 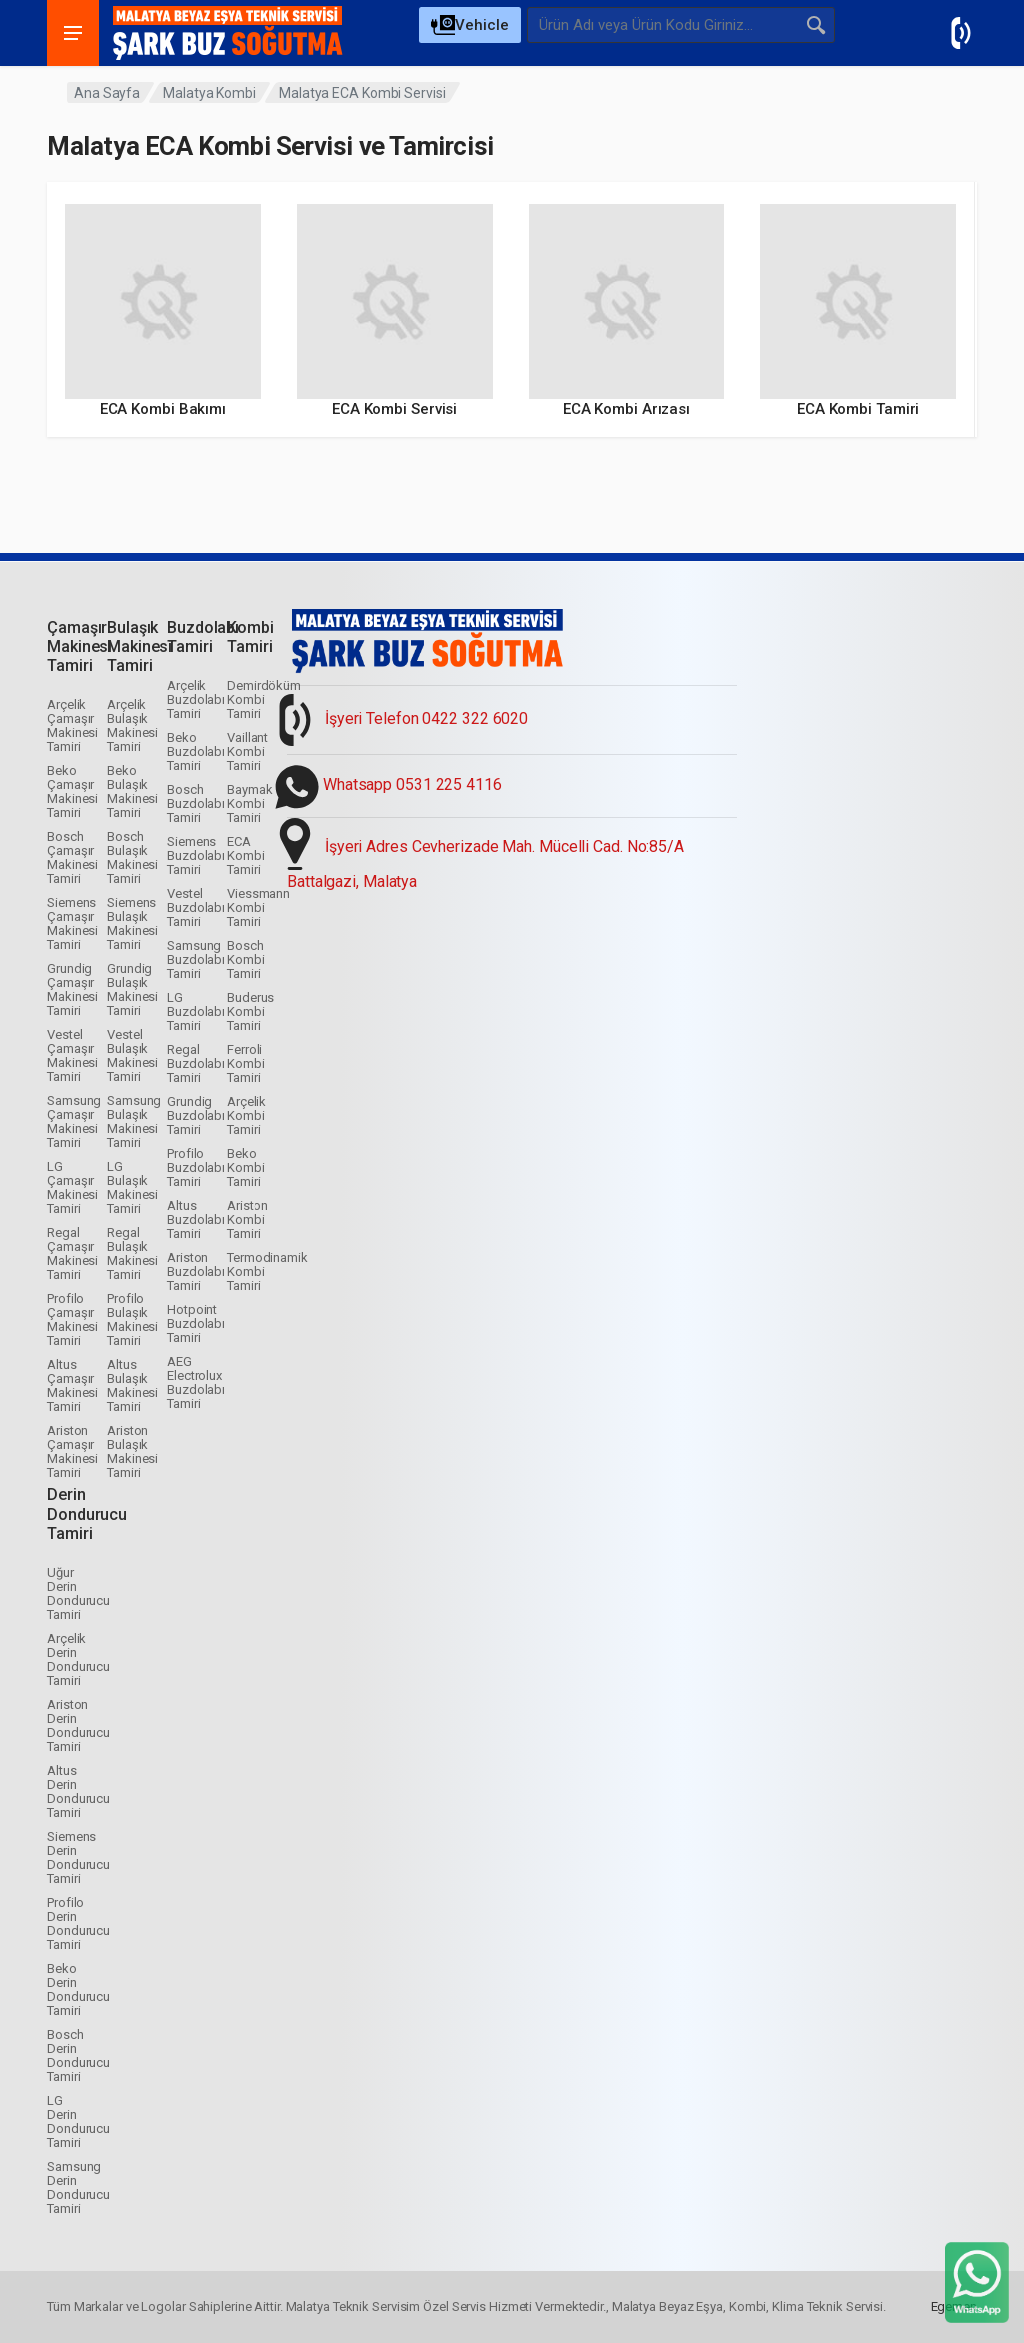 What do you see at coordinates (72, 1253) in the screenshot?
I see `Regal Çamaşır Makinesi Tamiri` at bounding box center [72, 1253].